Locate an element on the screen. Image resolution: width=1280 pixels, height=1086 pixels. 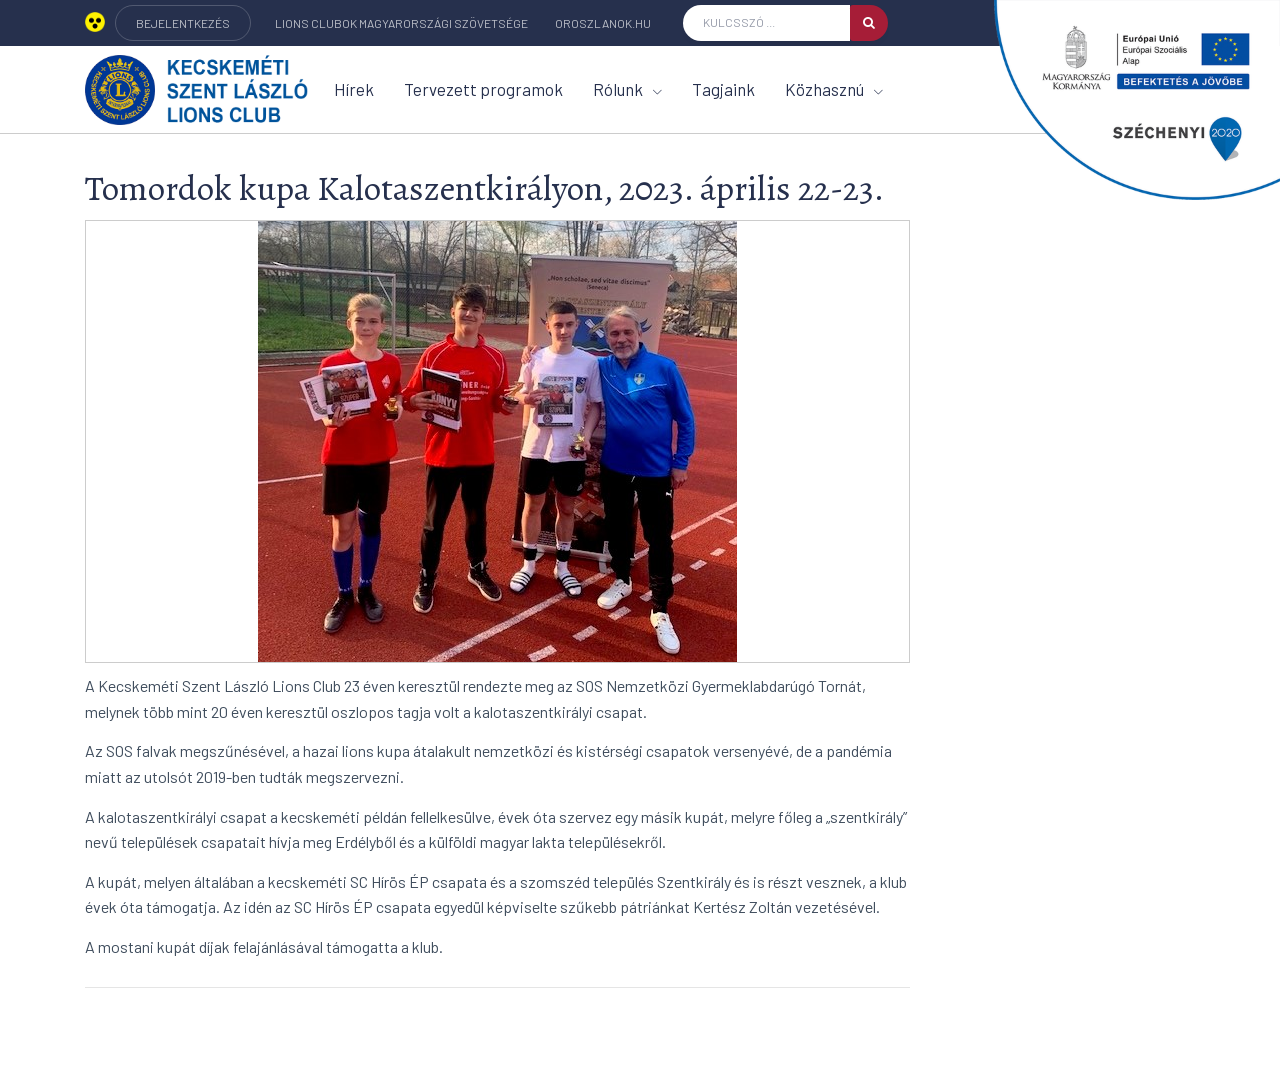
Rólunk is located at coordinates (627, 89).